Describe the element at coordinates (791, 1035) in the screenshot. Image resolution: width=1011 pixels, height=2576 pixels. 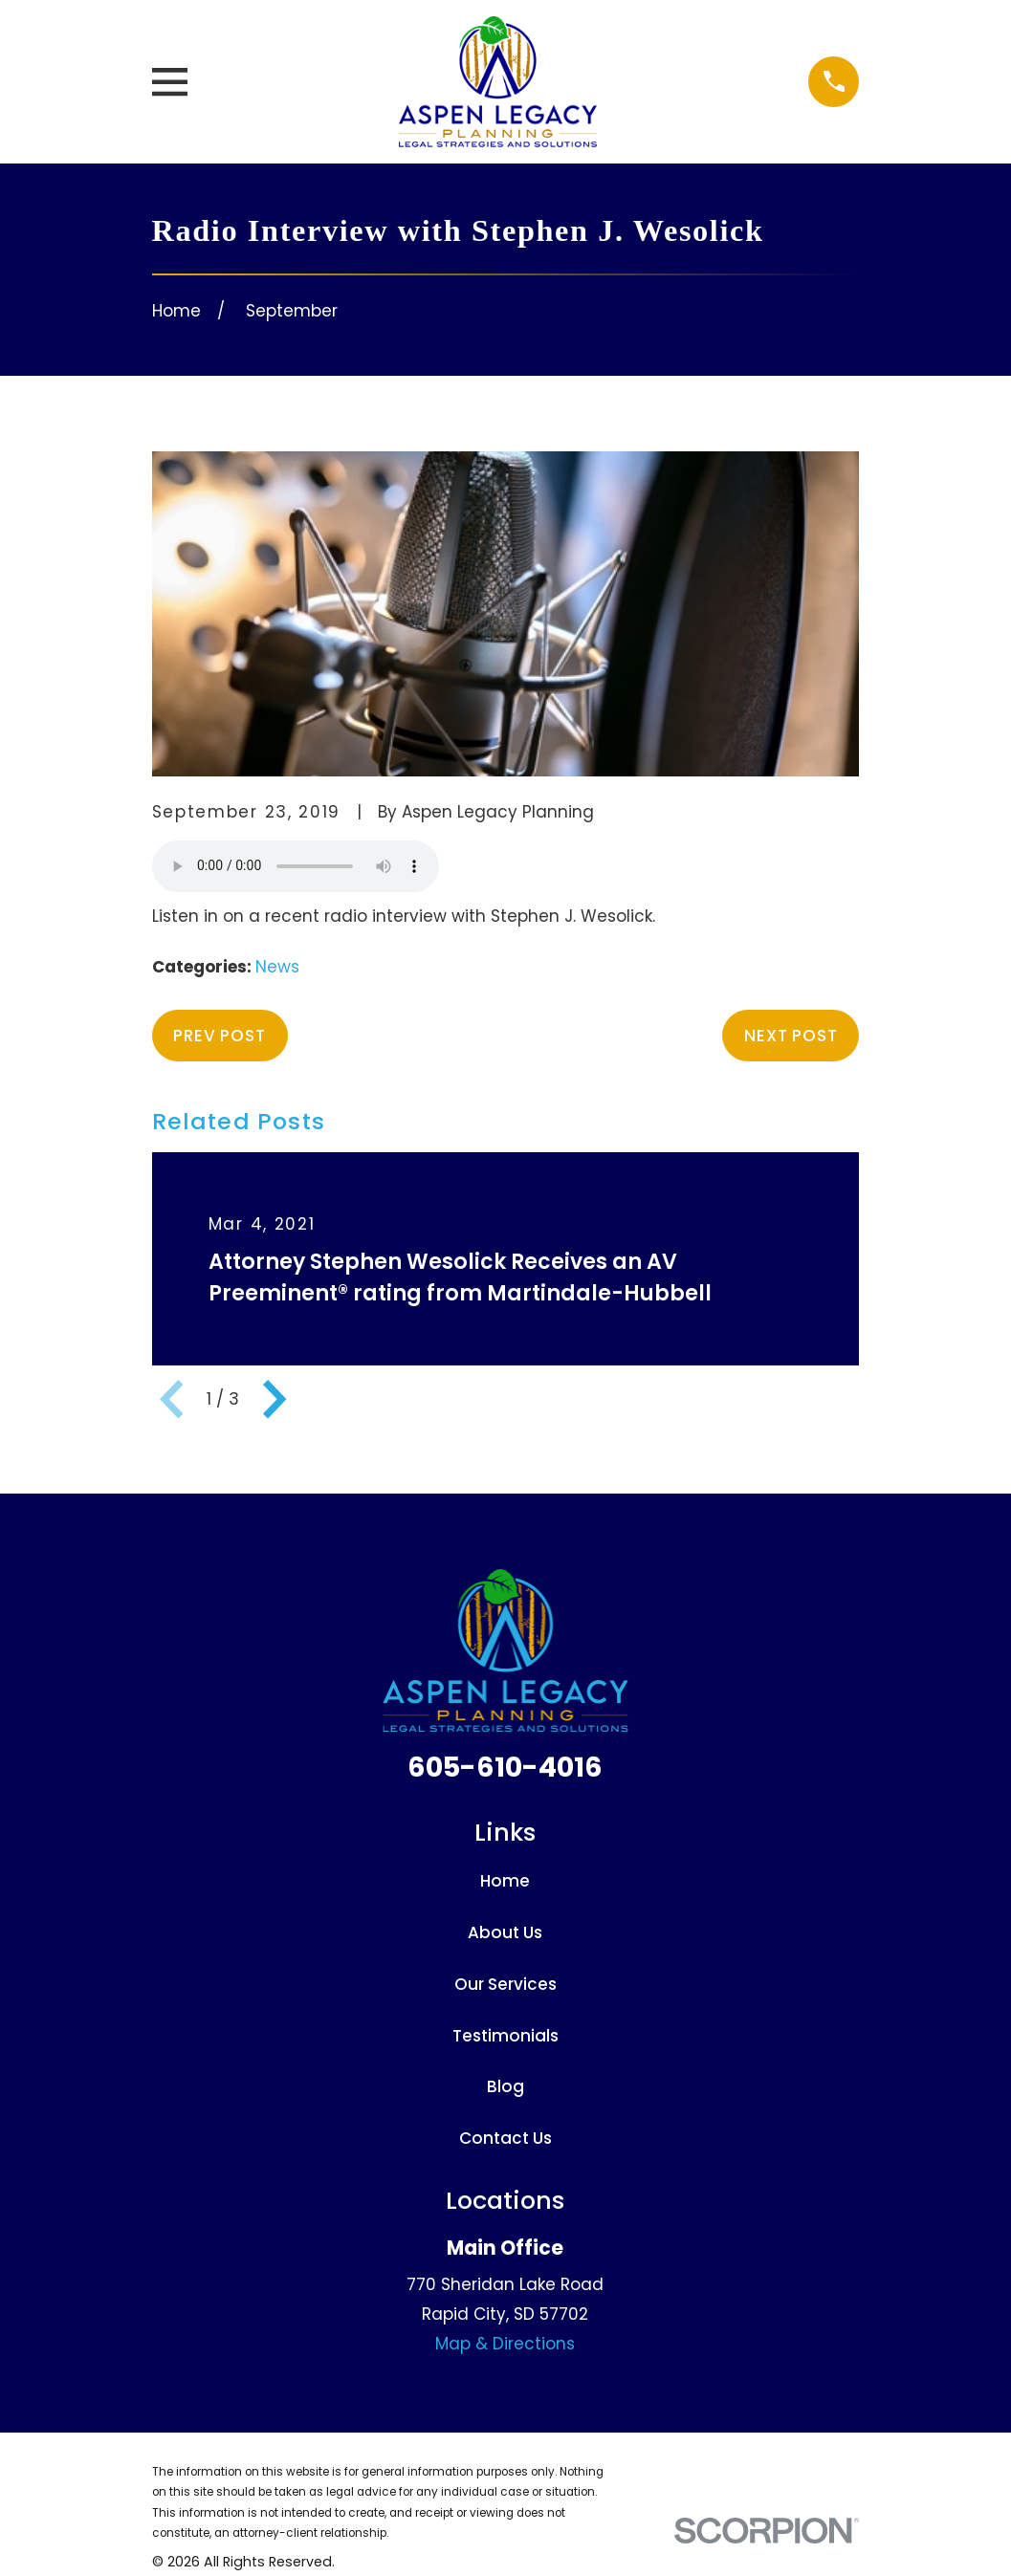
I see `Next Post` at that location.